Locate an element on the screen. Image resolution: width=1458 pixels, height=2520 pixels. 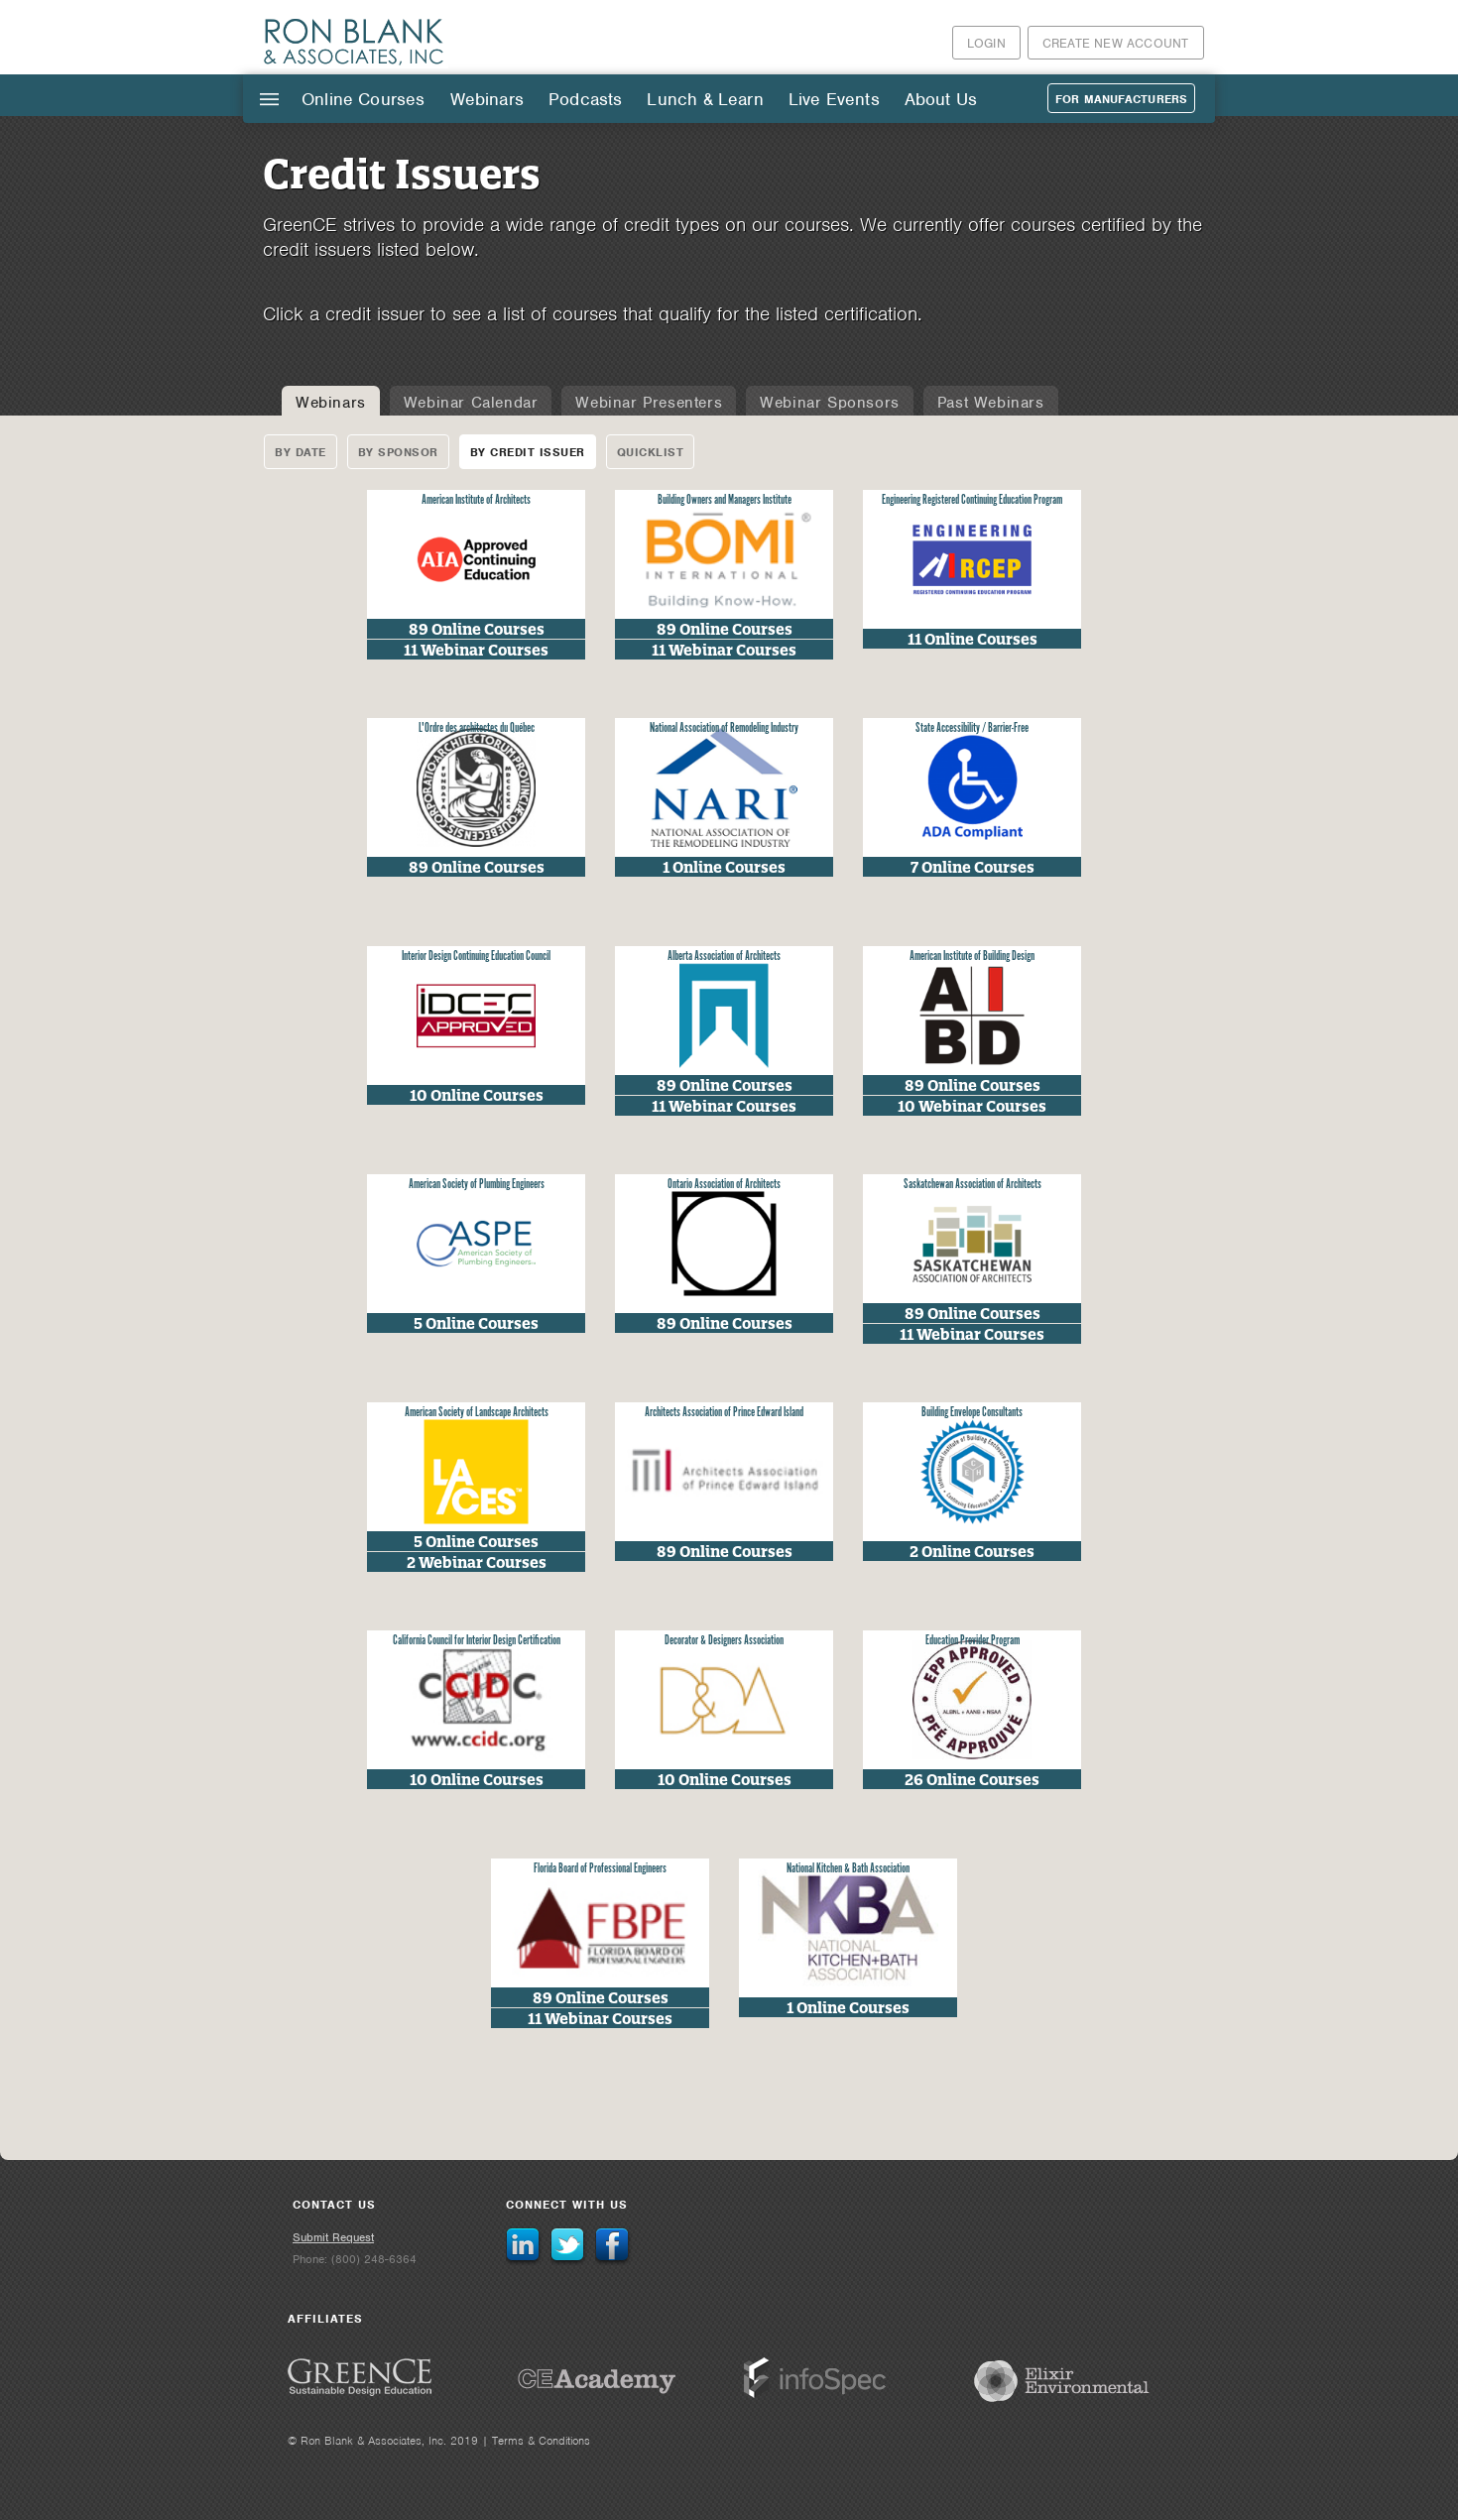
Webinar Presenters is located at coordinates (648, 403).